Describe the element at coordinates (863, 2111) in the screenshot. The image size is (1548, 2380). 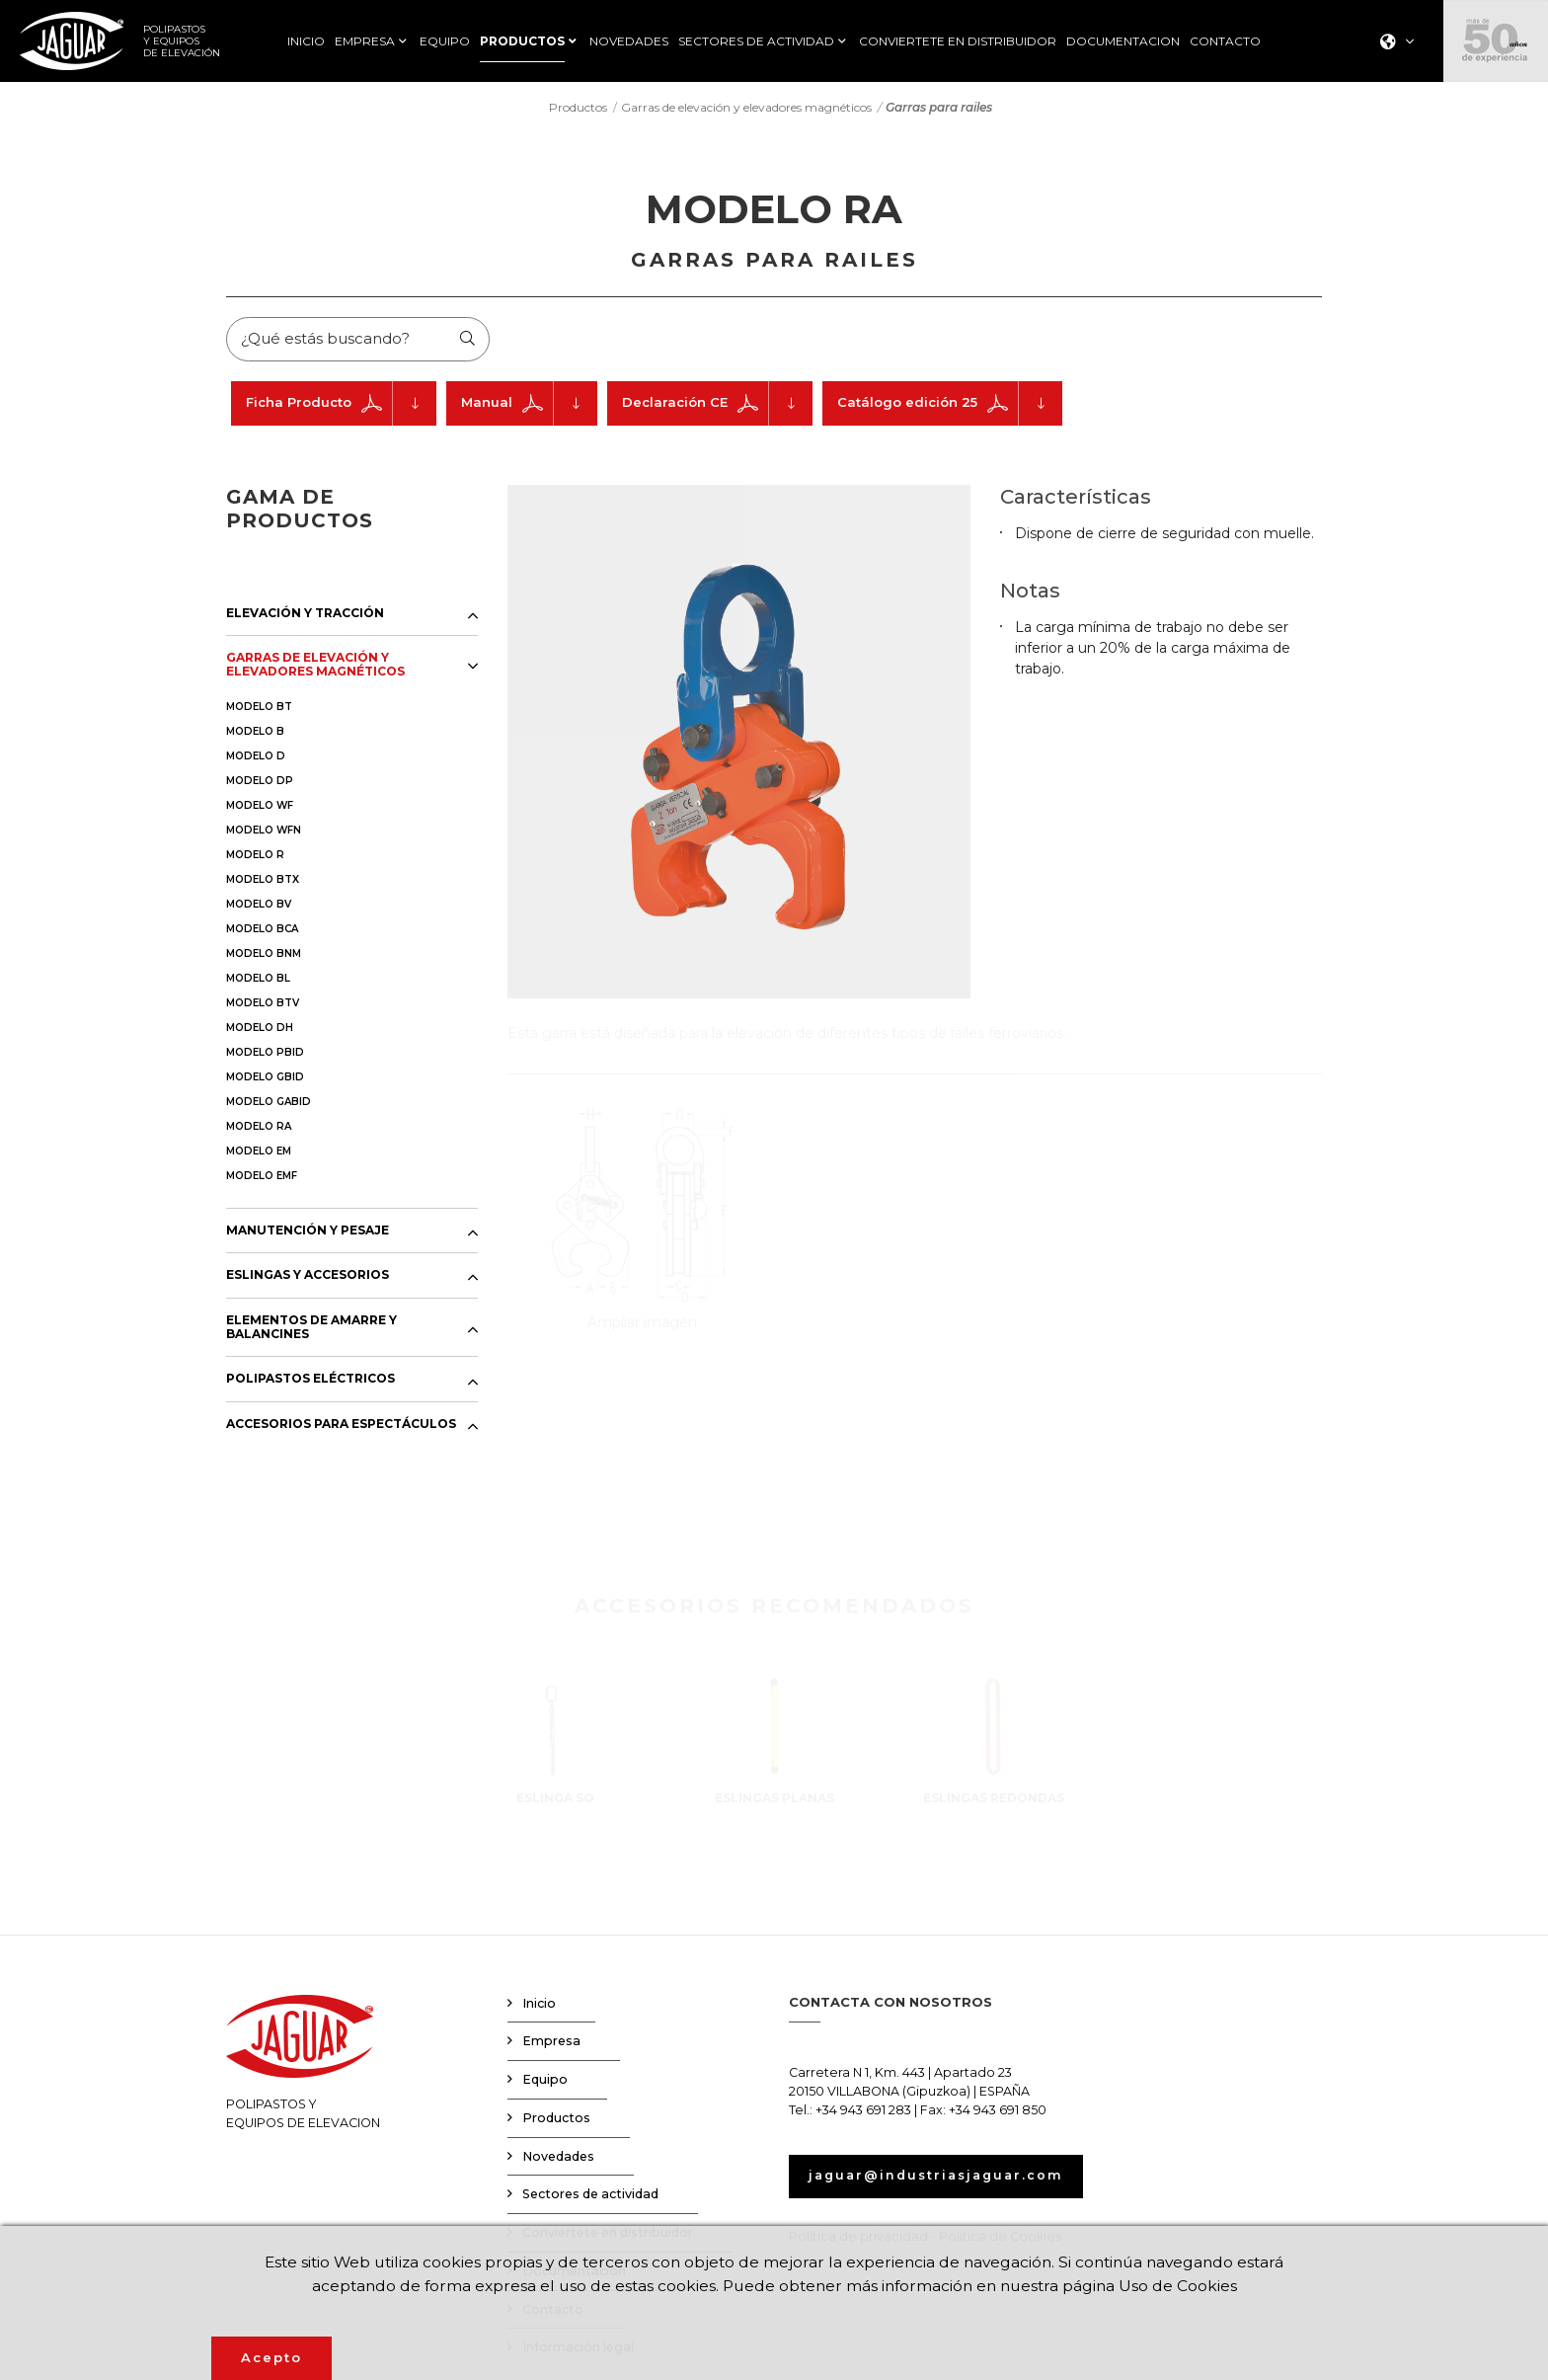
I see `+34 943 691 283` at that location.